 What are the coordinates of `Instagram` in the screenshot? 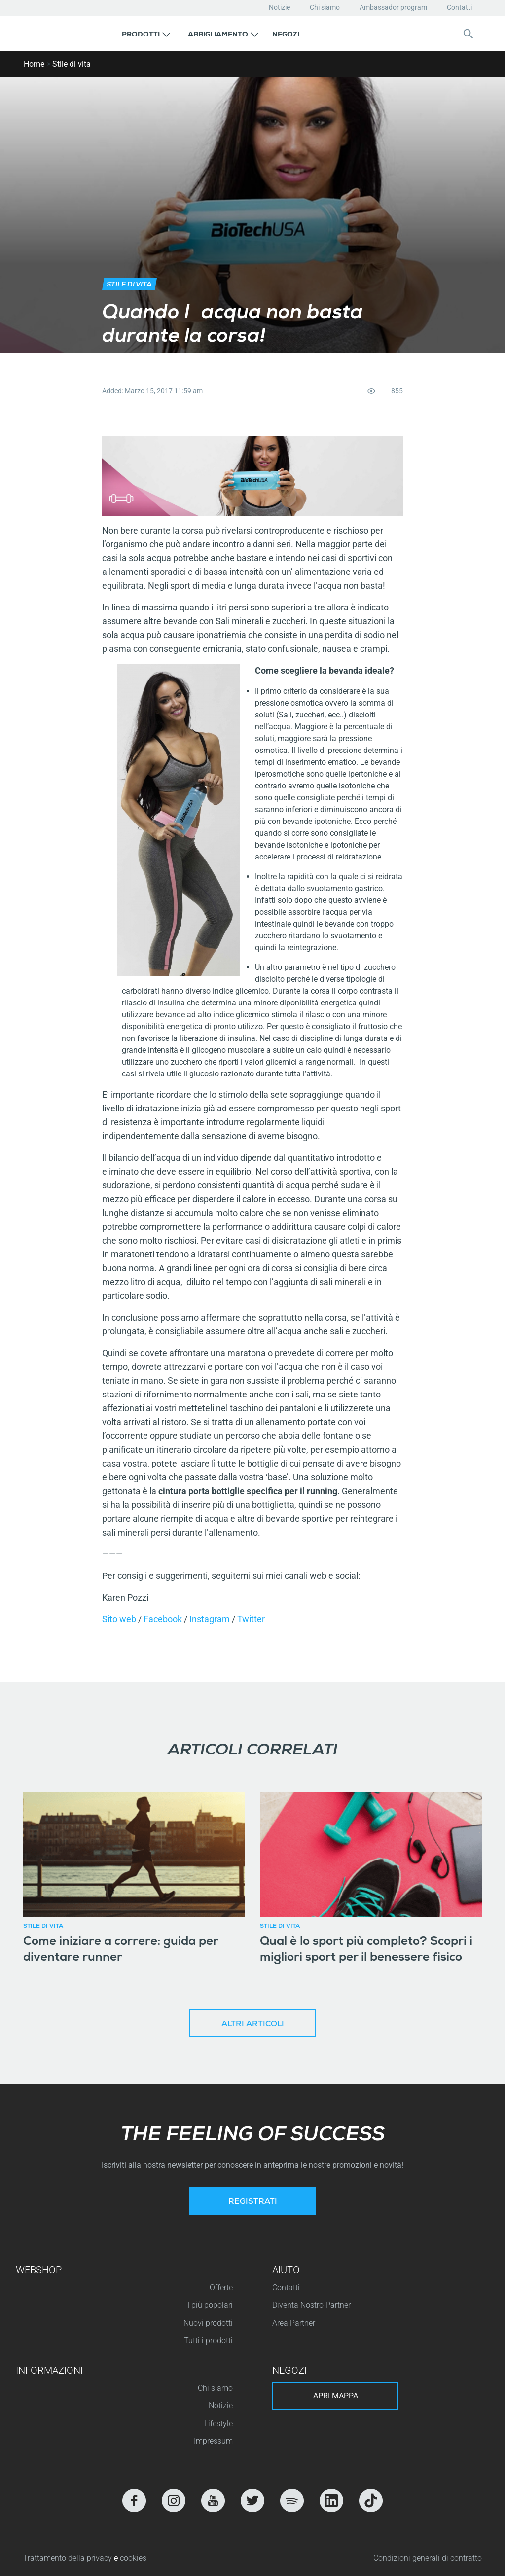 It's located at (209, 1619).